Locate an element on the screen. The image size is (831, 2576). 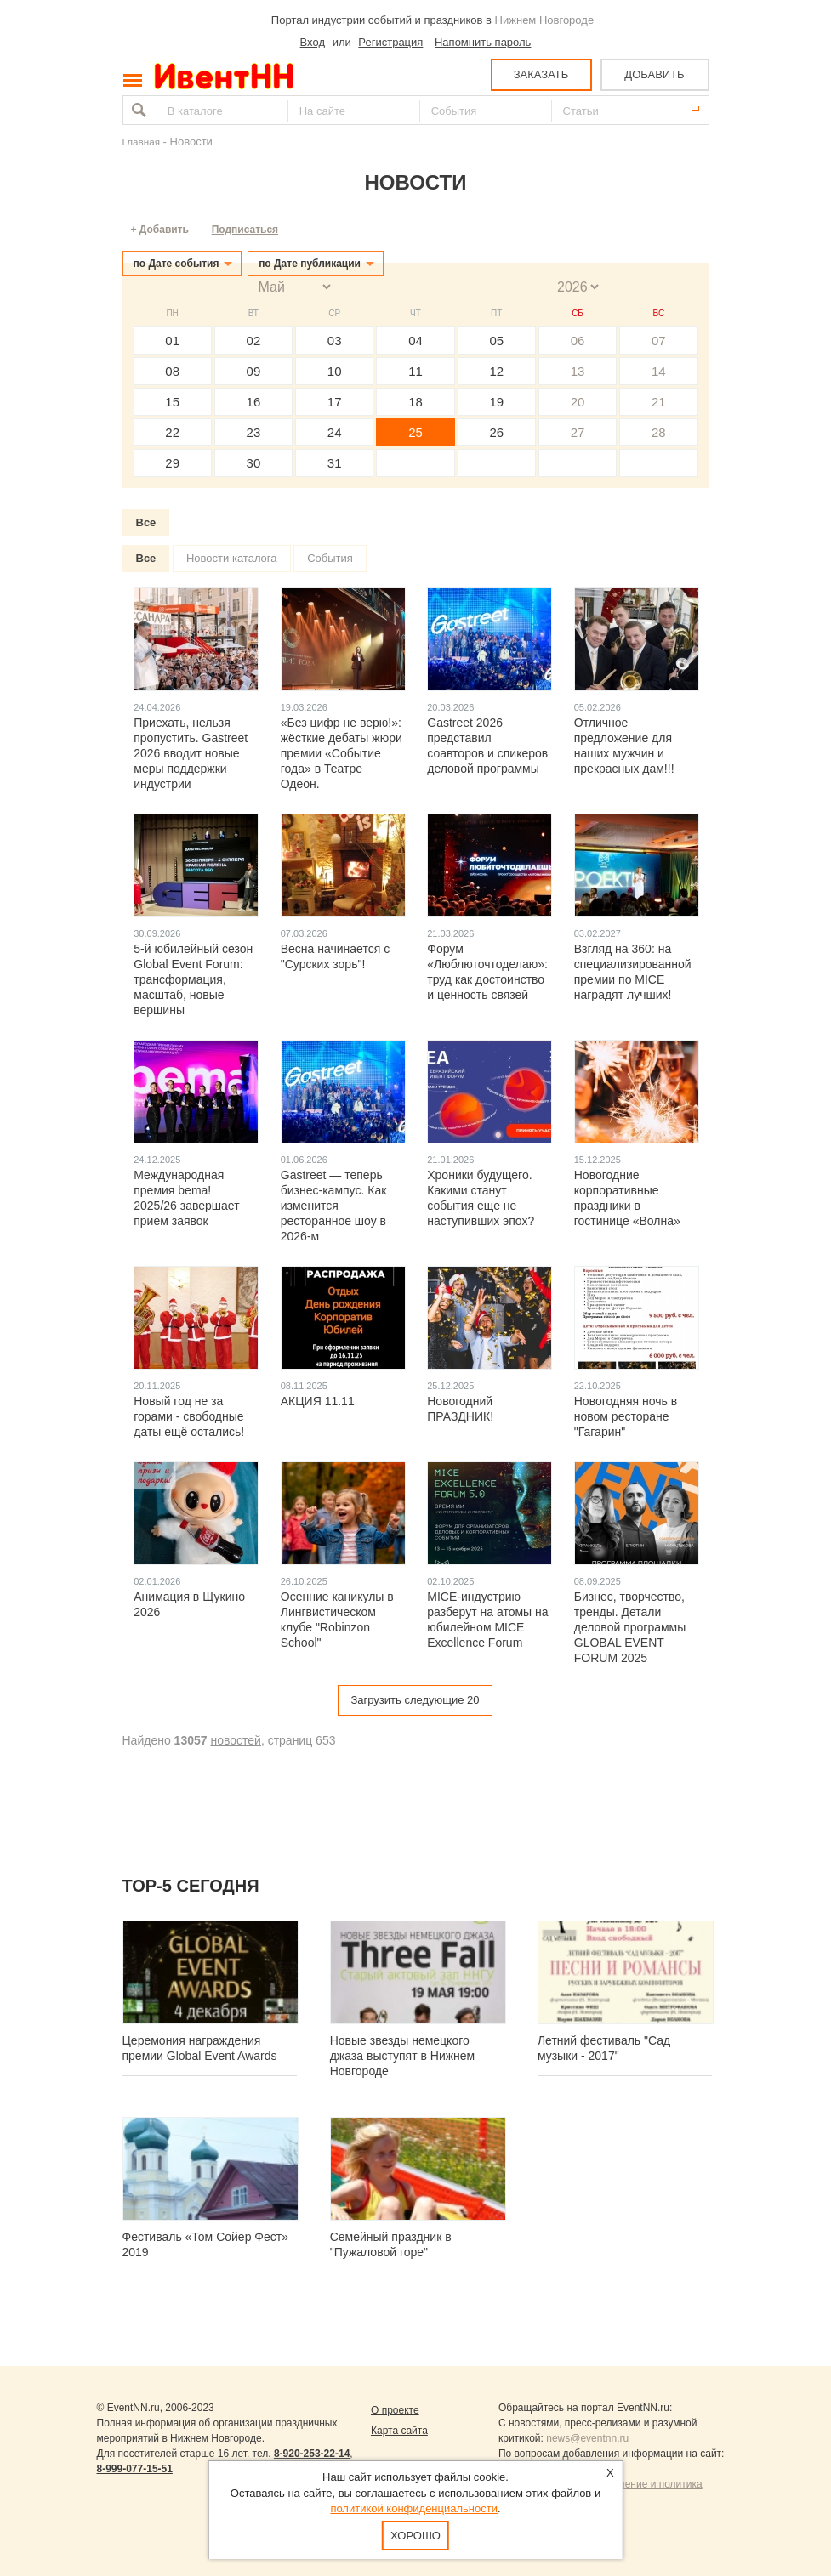
30 is located at coordinates (254, 463).